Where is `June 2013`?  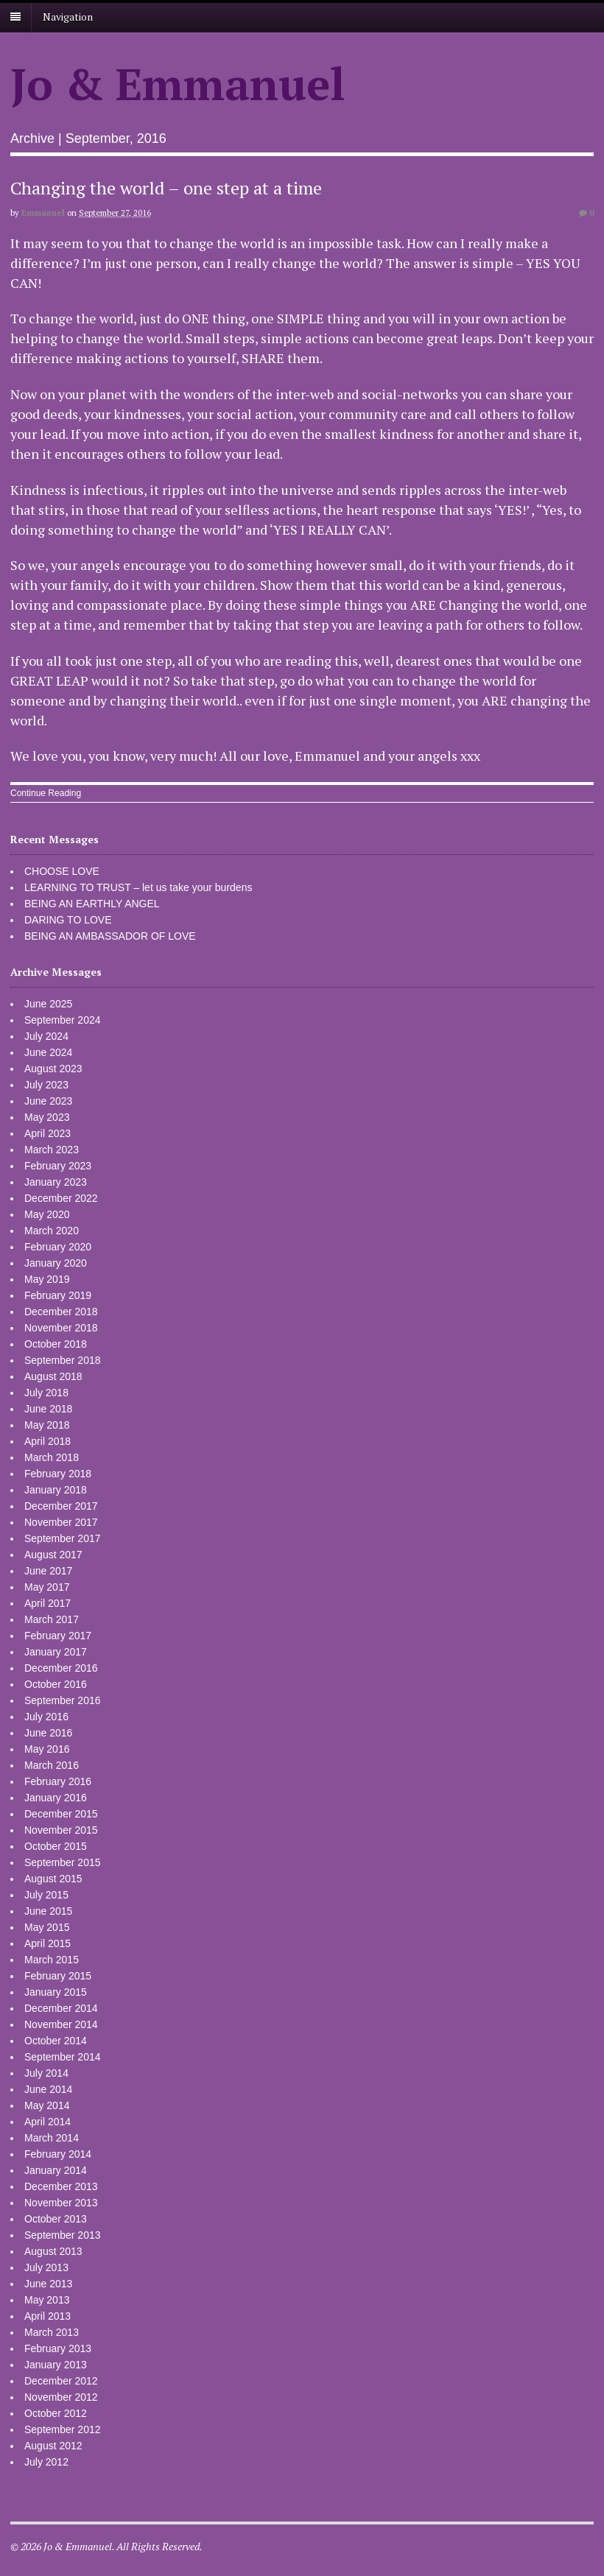
June 2013 is located at coordinates (48, 2284).